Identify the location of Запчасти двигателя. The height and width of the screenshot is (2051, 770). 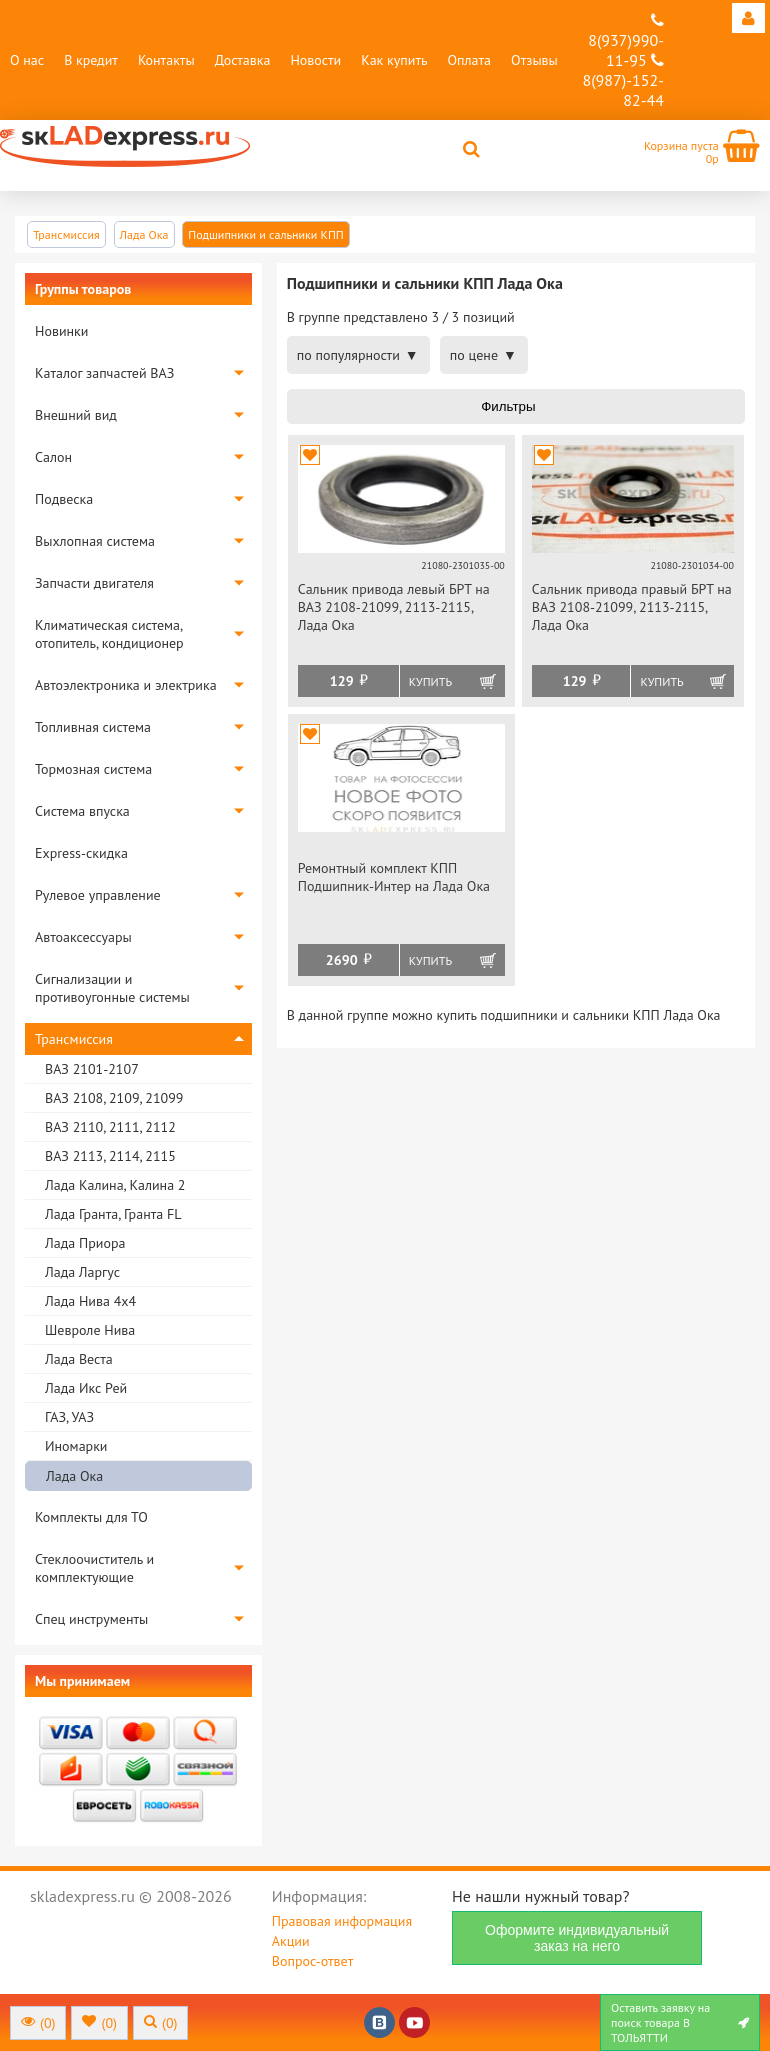
(94, 583).